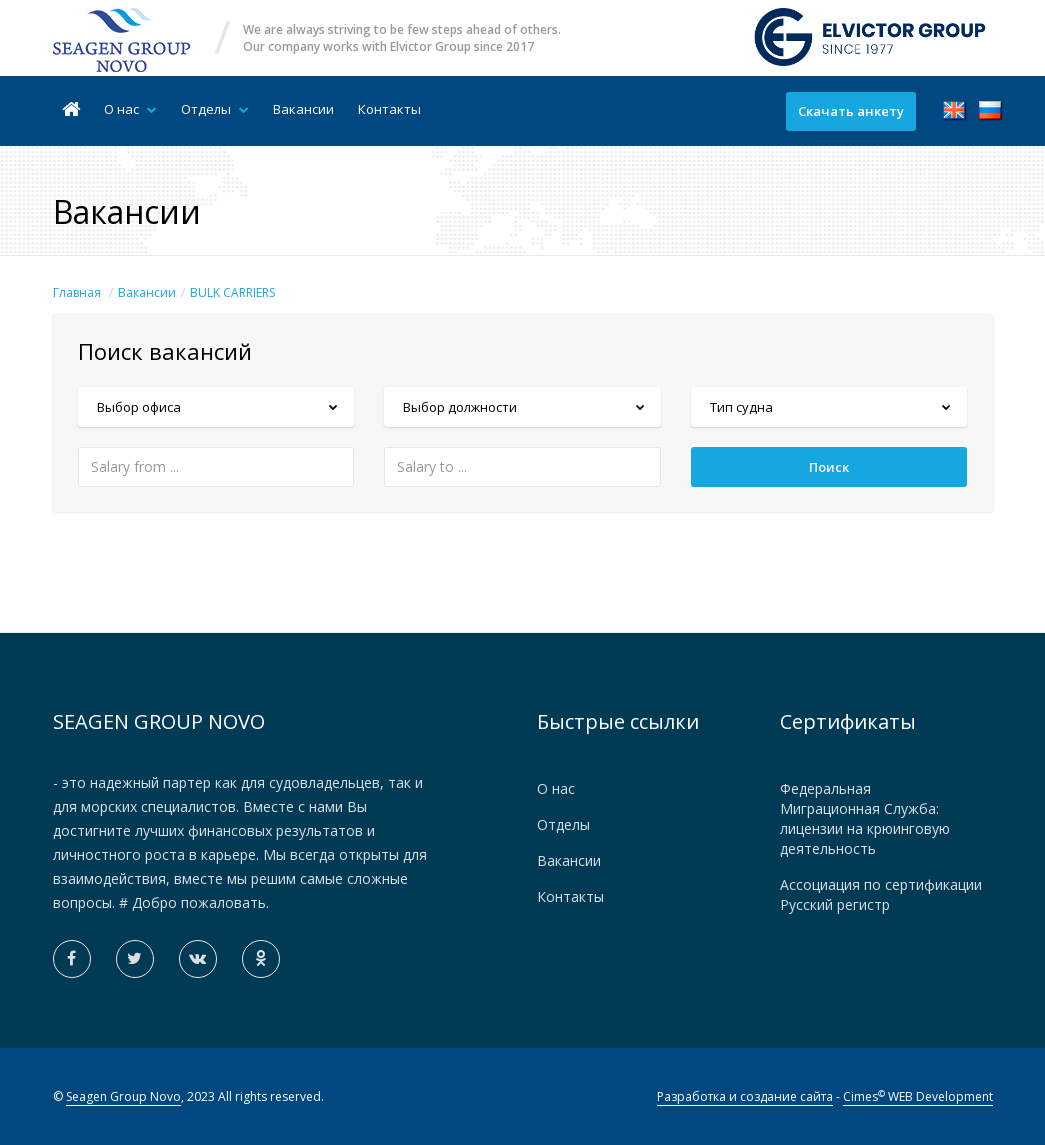 The image size is (1045, 1145). I want to click on Ассоциация по сертификации Русский регистр, so click(881, 894).